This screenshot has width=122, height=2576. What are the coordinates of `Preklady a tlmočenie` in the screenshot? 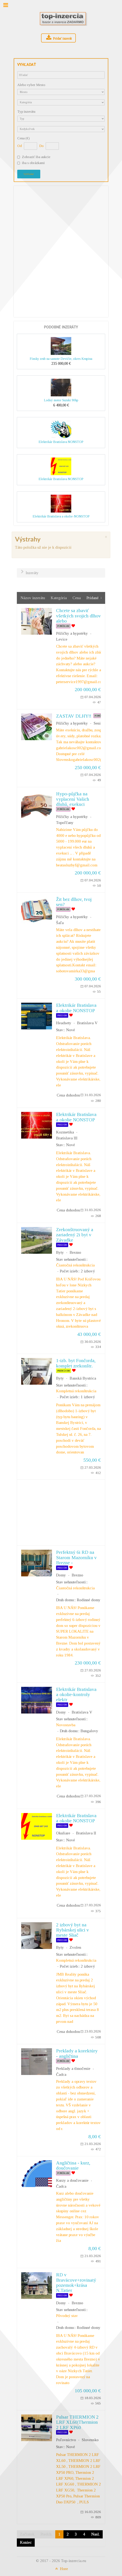 It's located at (73, 2068).